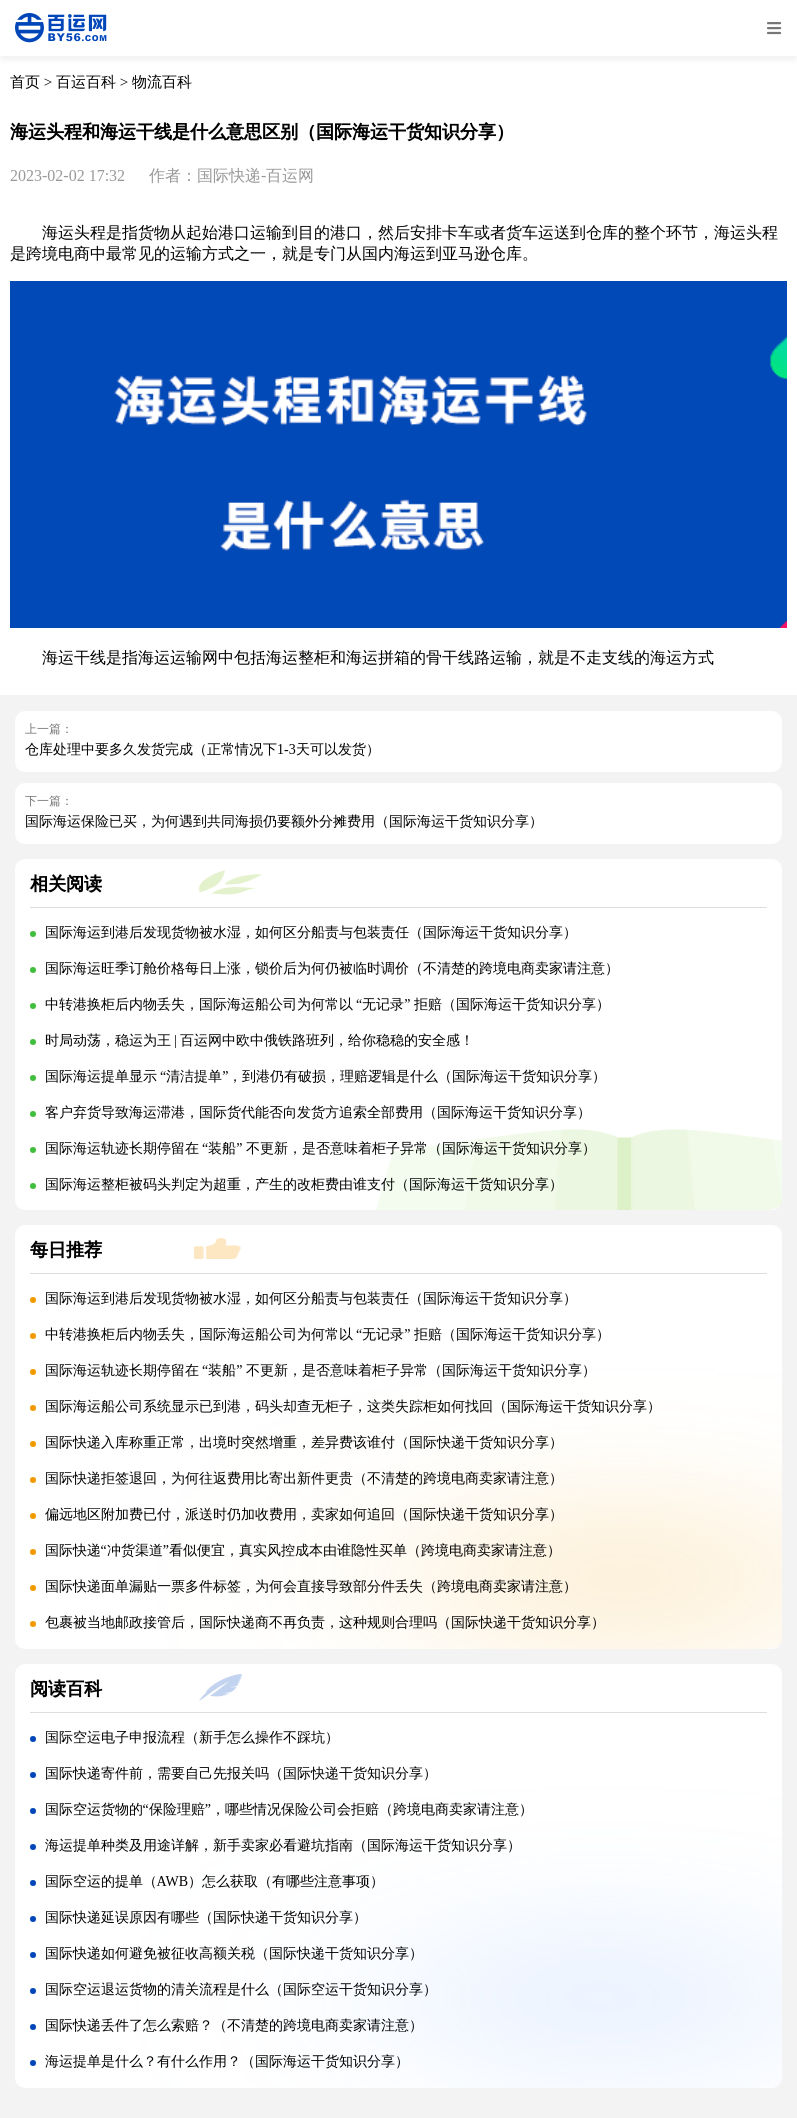  What do you see at coordinates (227, 2061) in the screenshot?
I see `海运提单是什么？有什么作用？（国际海运干货知识分享）` at bounding box center [227, 2061].